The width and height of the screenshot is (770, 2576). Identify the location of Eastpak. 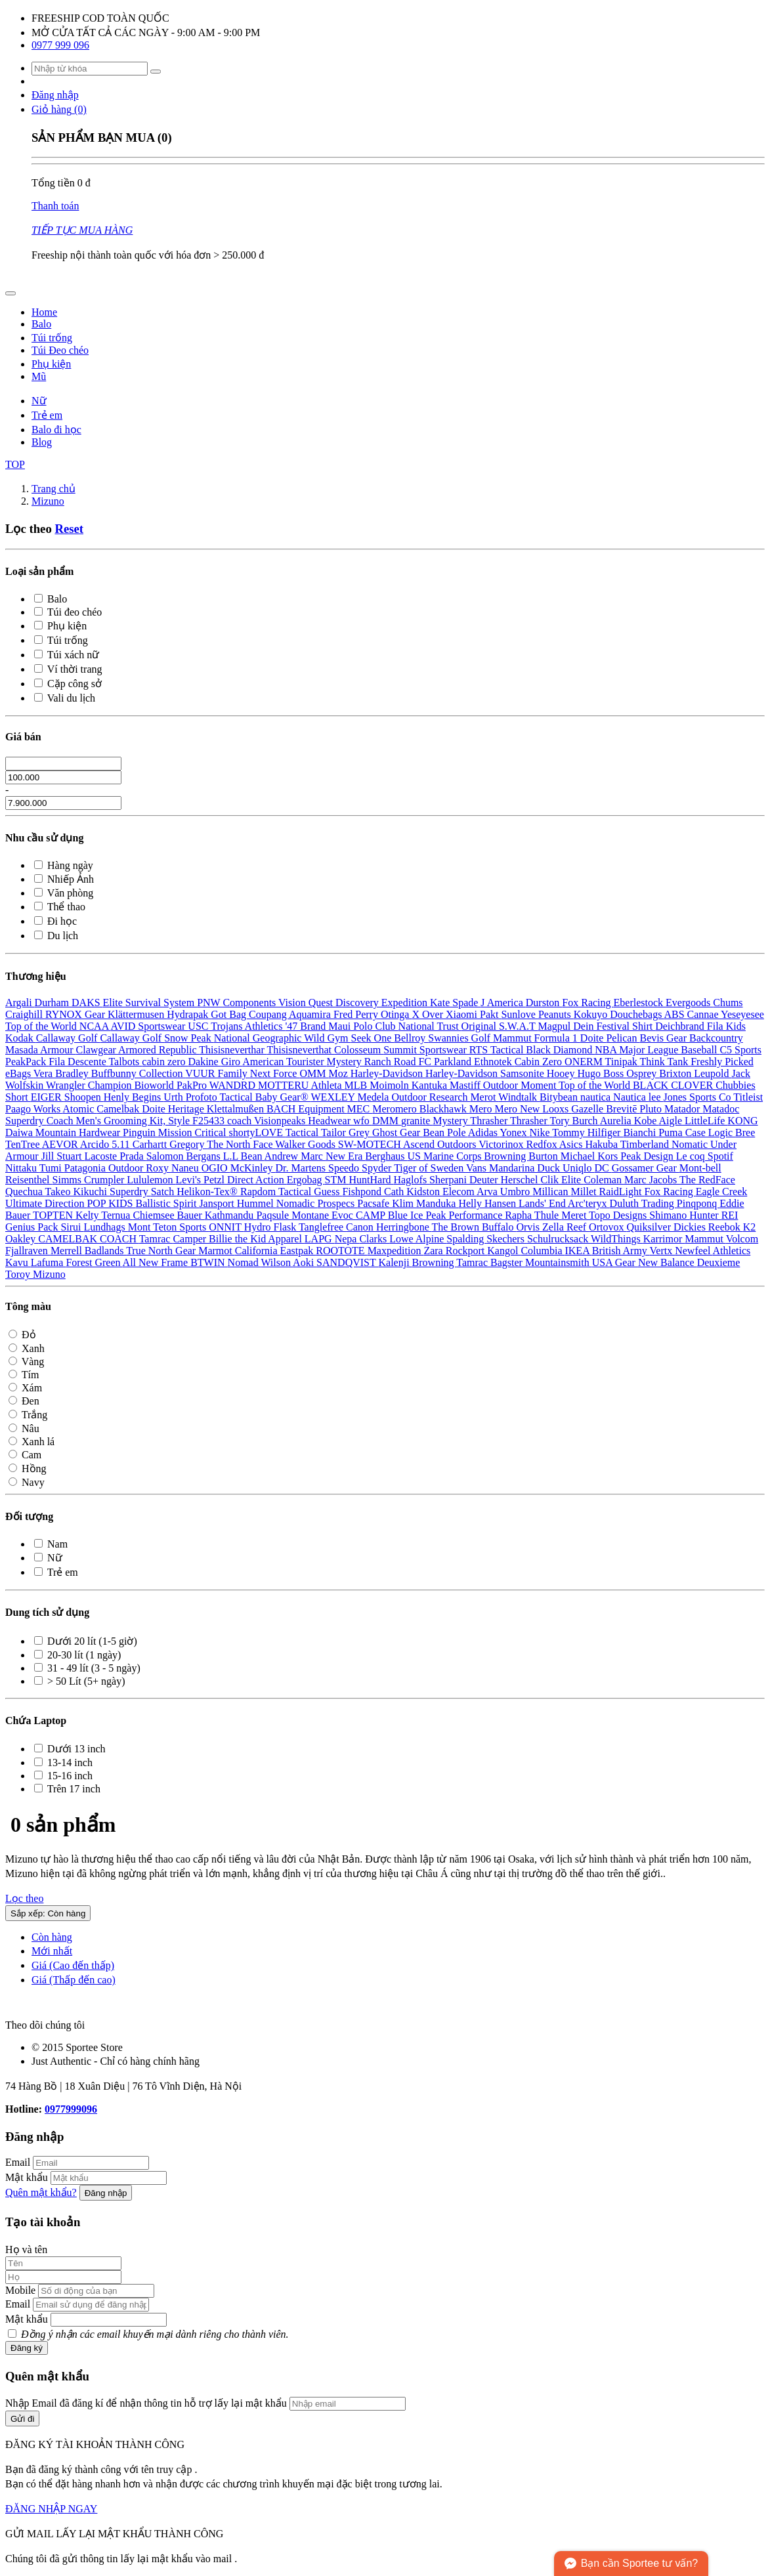
(298, 1250).